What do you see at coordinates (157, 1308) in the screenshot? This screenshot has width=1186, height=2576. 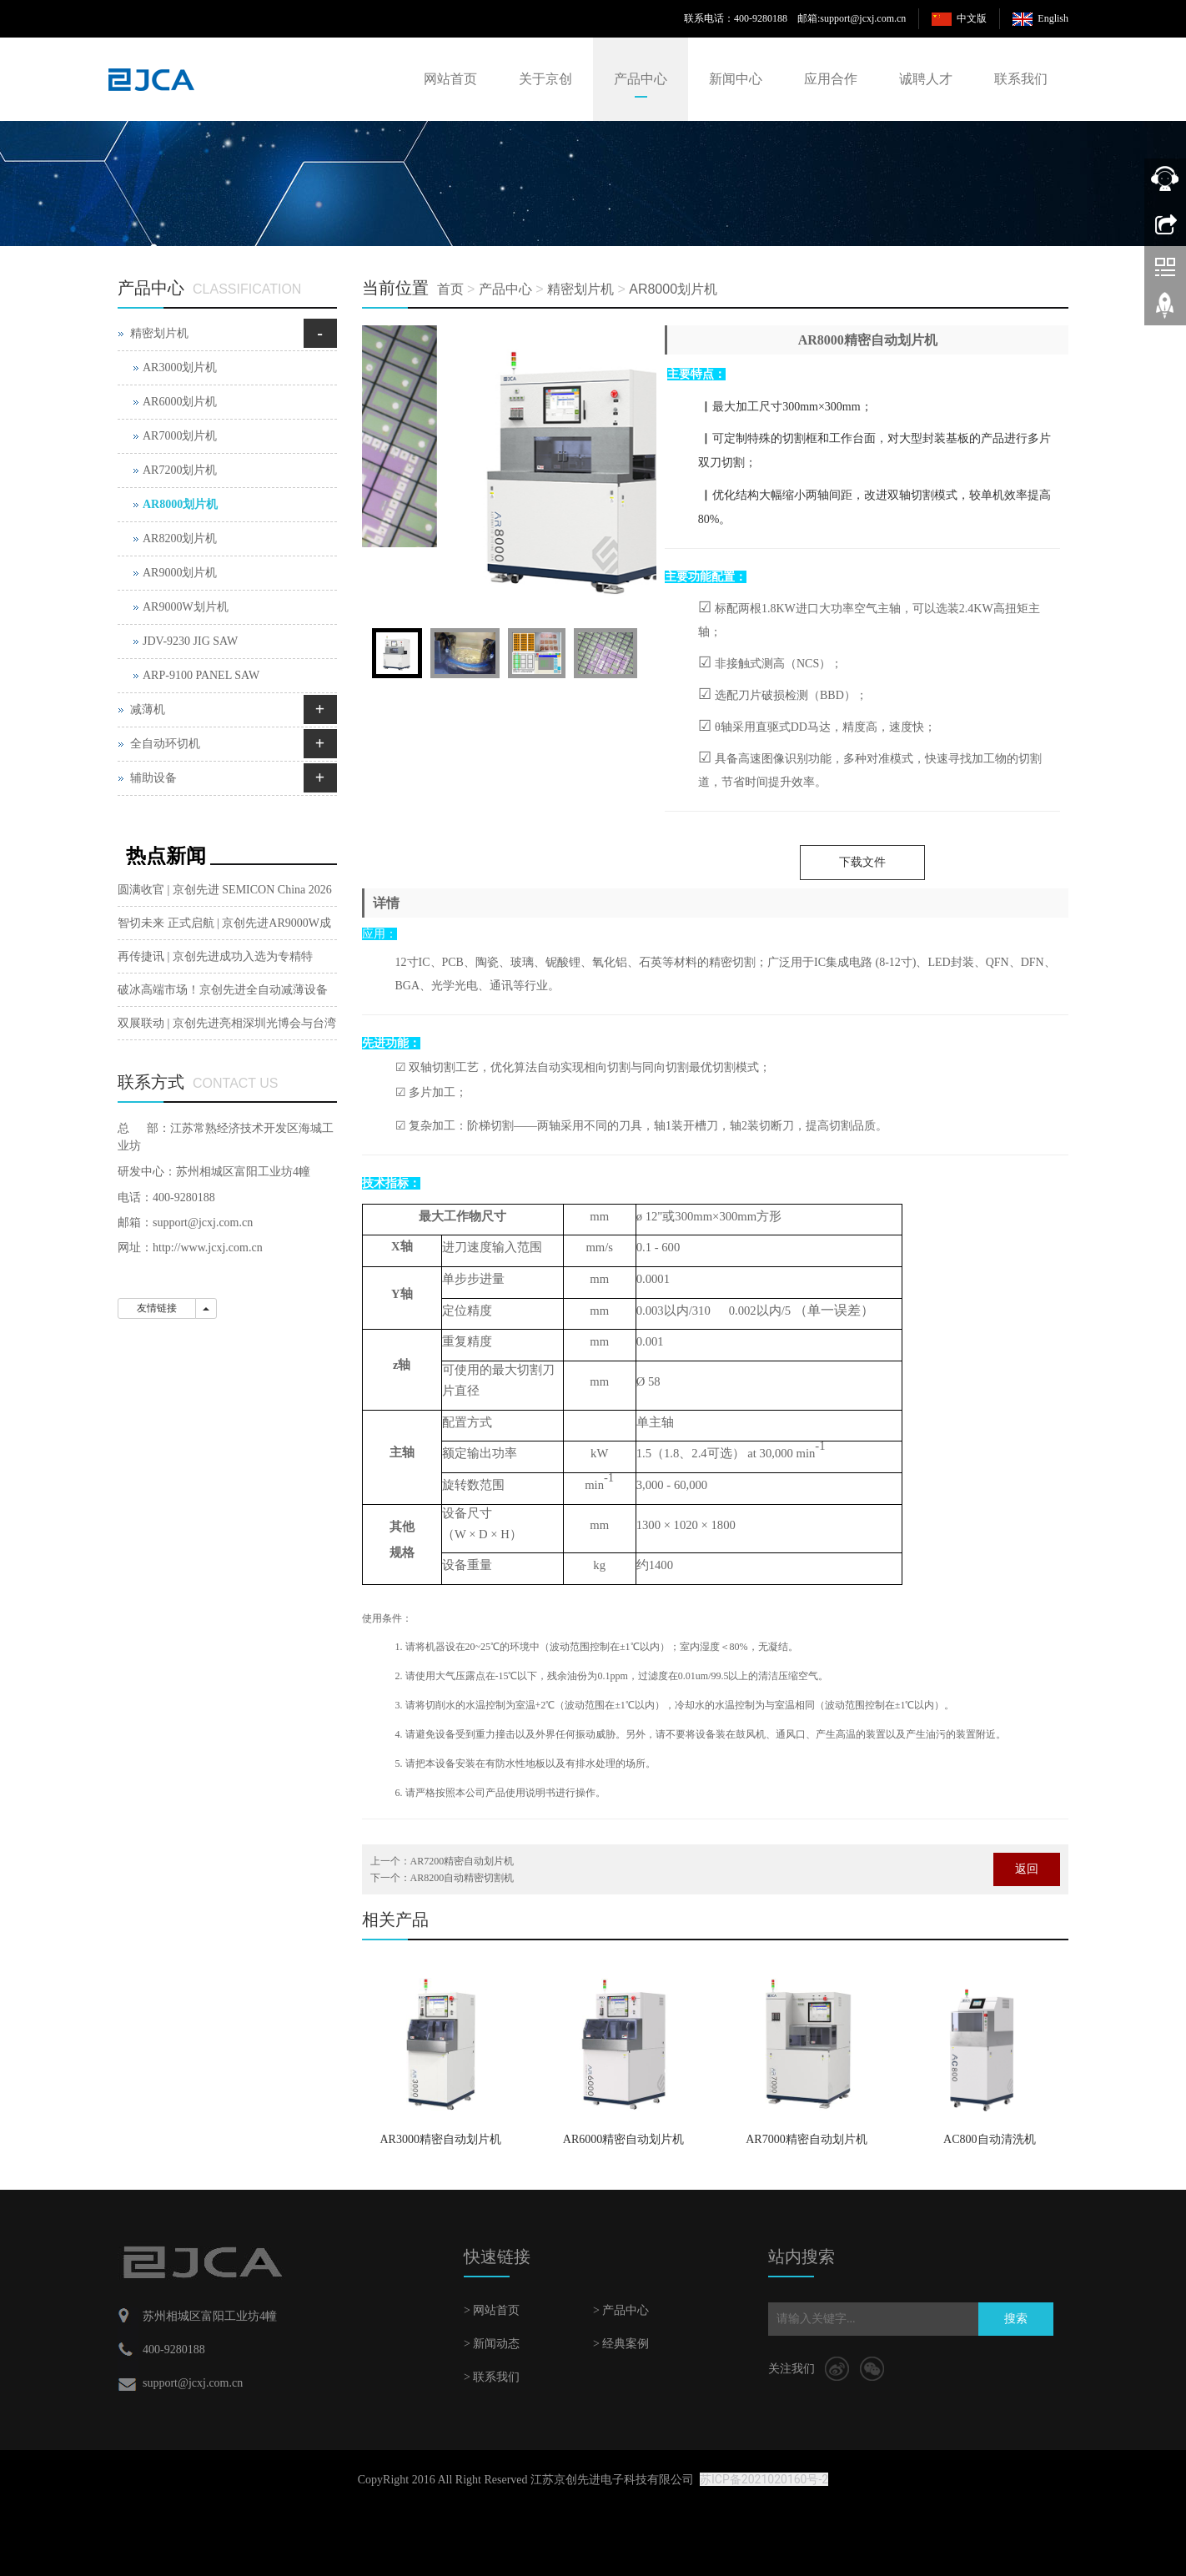 I see `友情链接` at bounding box center [157, 1308].